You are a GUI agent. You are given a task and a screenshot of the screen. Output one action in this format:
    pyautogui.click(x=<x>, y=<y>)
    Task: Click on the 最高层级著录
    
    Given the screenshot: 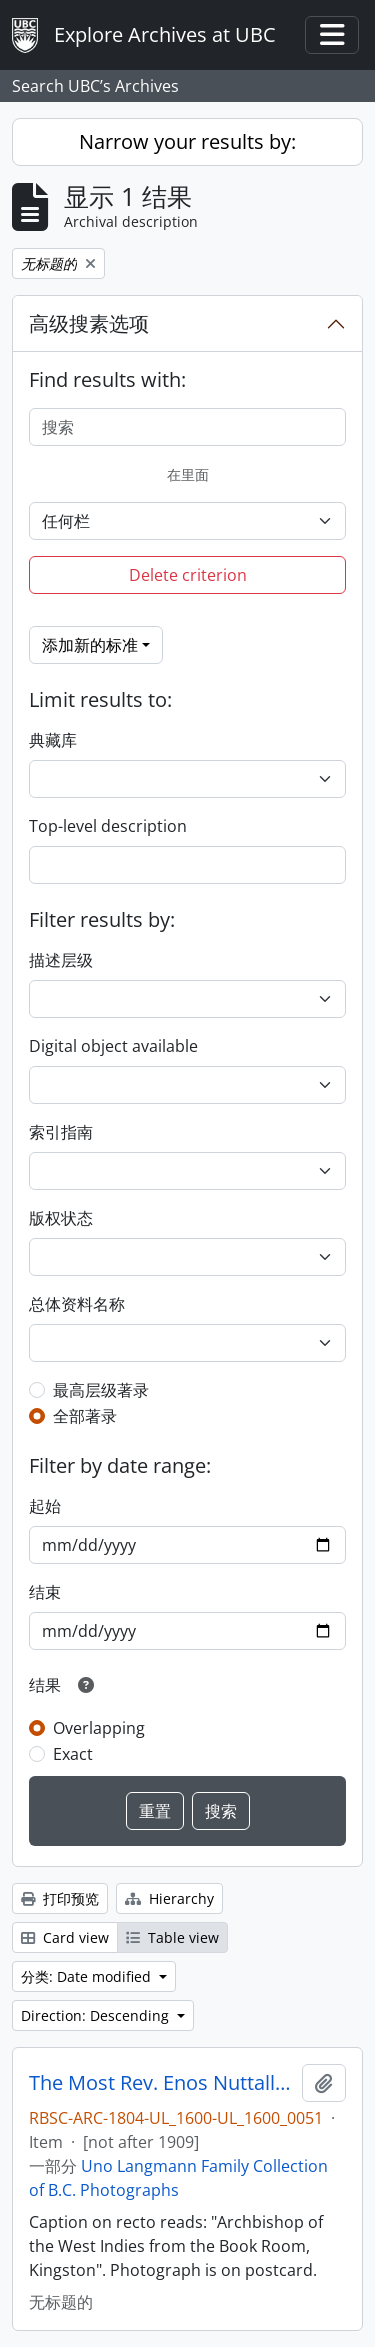 What is the action you would take?
    pyautogui.click(x=101, y=1390)
    